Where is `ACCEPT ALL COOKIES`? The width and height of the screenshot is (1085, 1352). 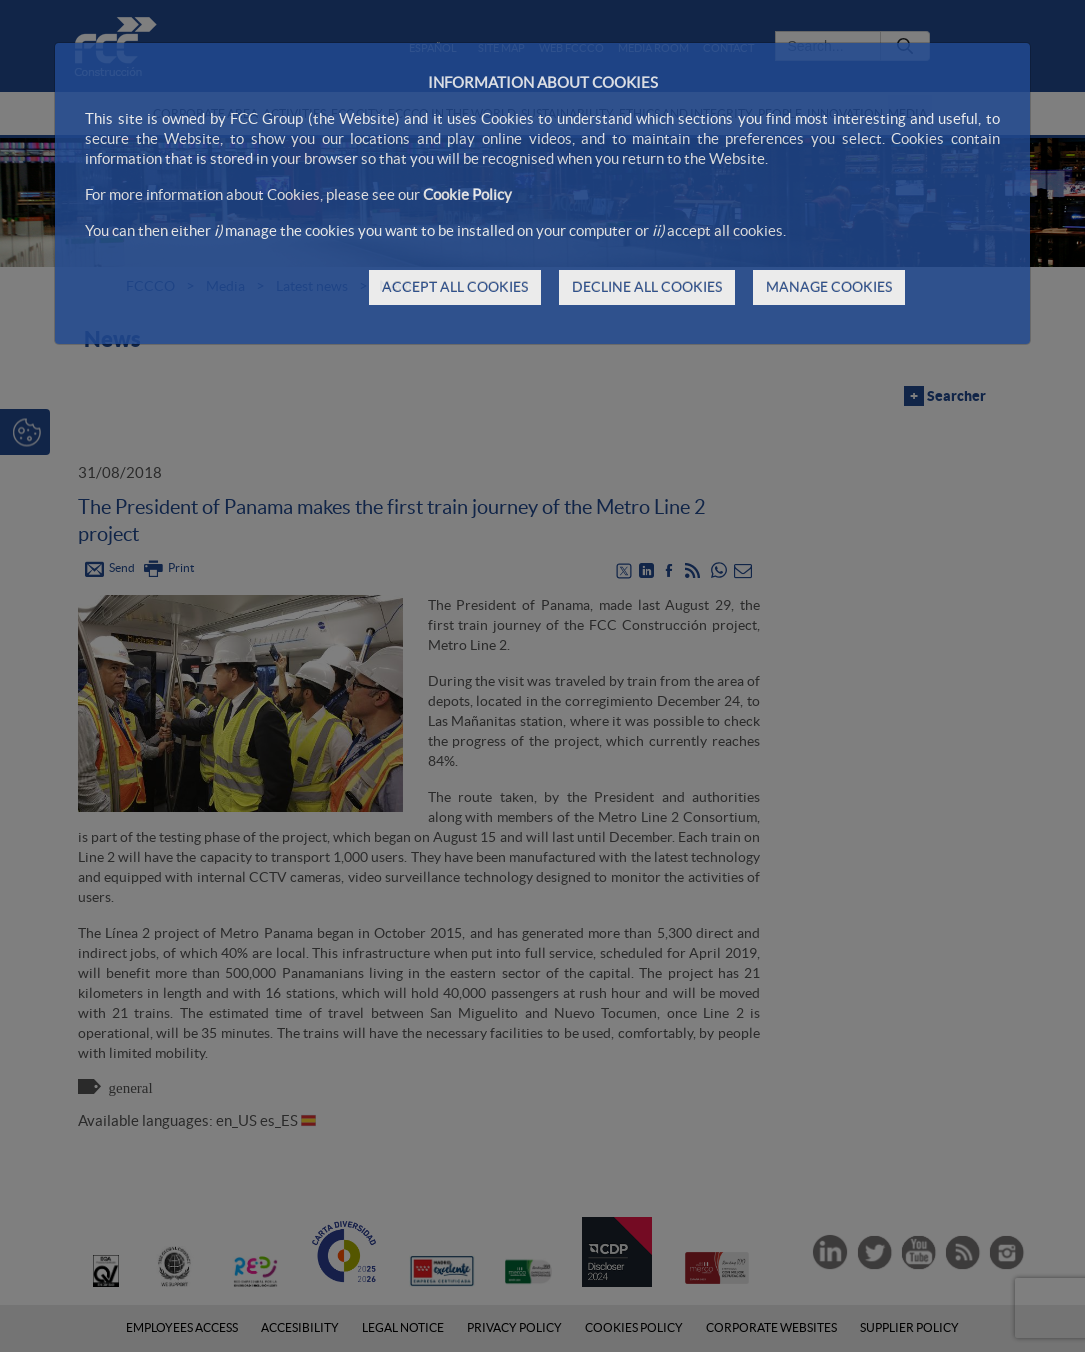 ACCEPT ALL COOKIES is located at coordinates (455, 287).